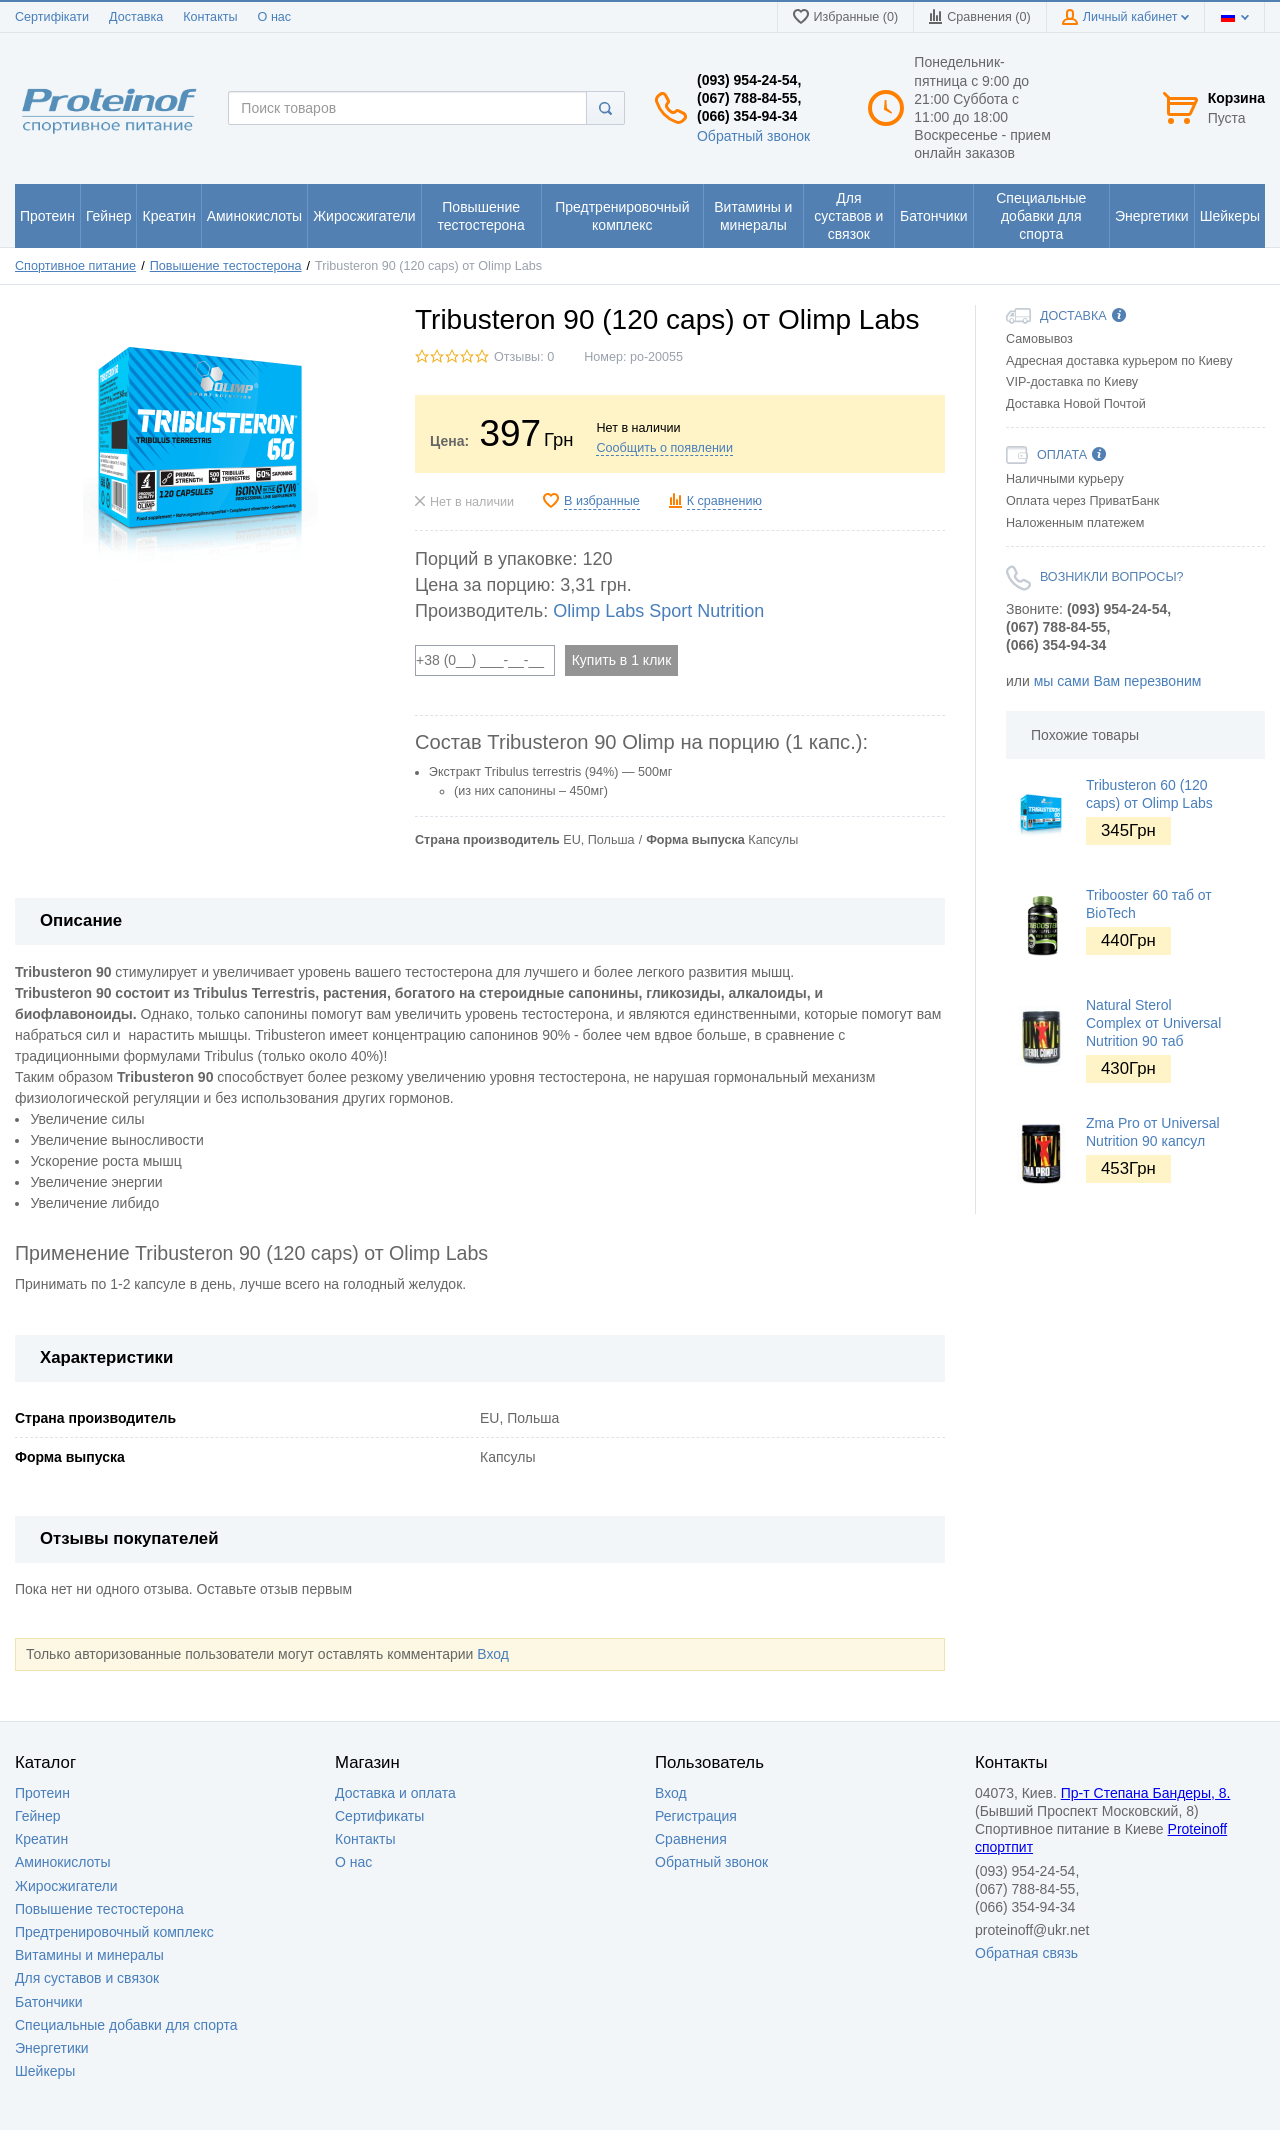 The height and width of the screenshot is (2130, 1280). What do you see at coordinates (42, 1793) in the screenshot?
I see `Протеин` at bounding box center [42, 1793].